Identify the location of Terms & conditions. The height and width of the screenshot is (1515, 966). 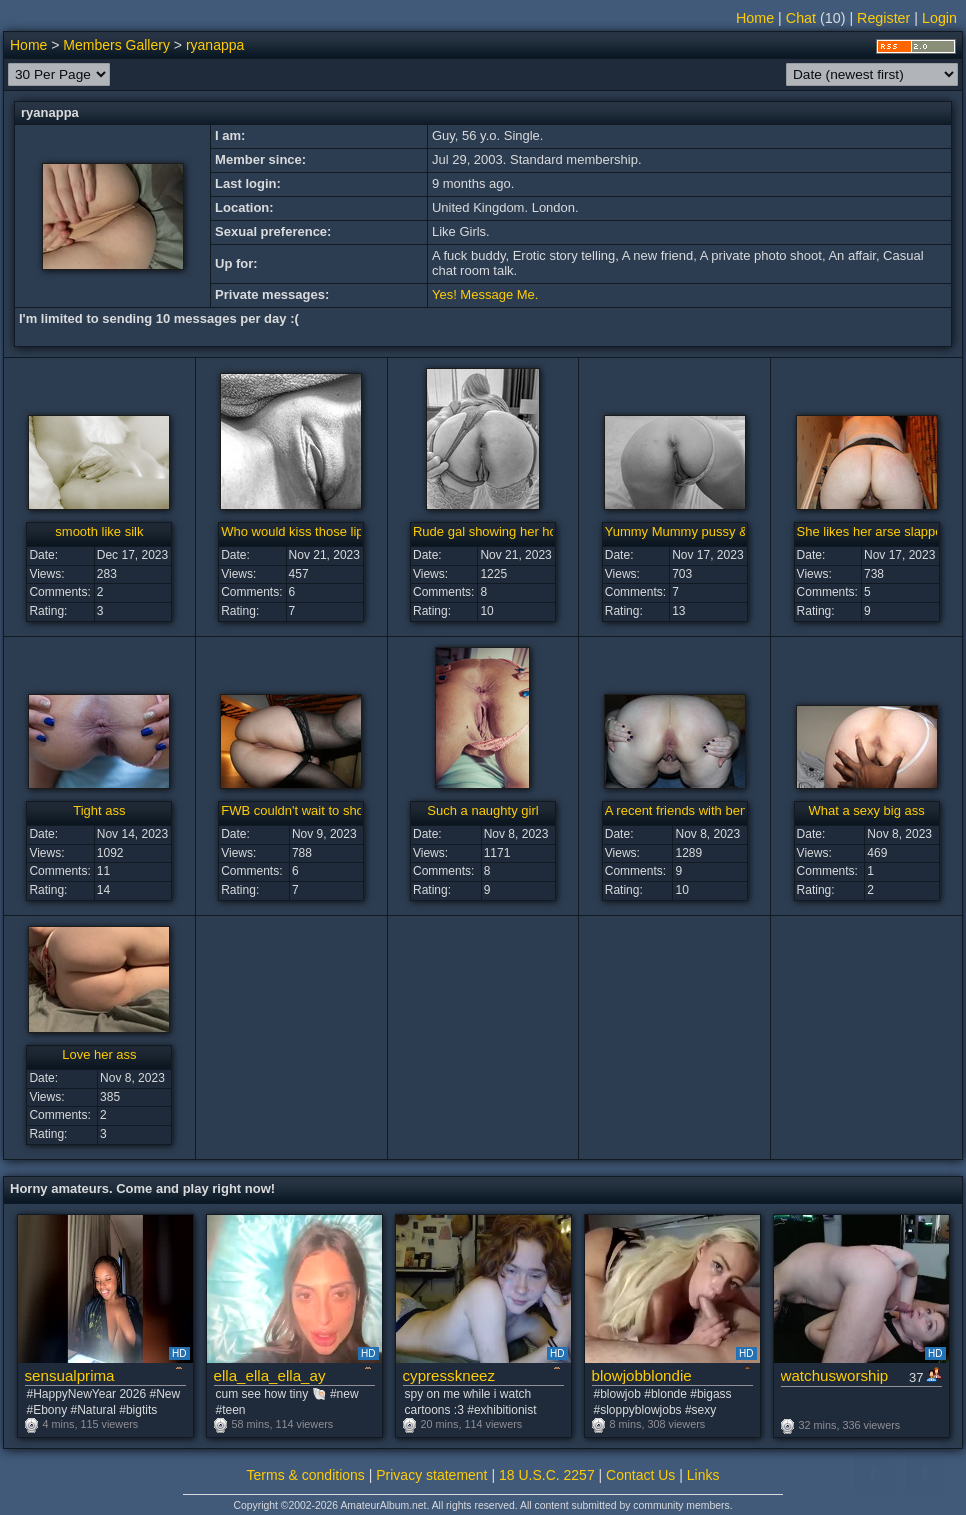
(306, 1475).